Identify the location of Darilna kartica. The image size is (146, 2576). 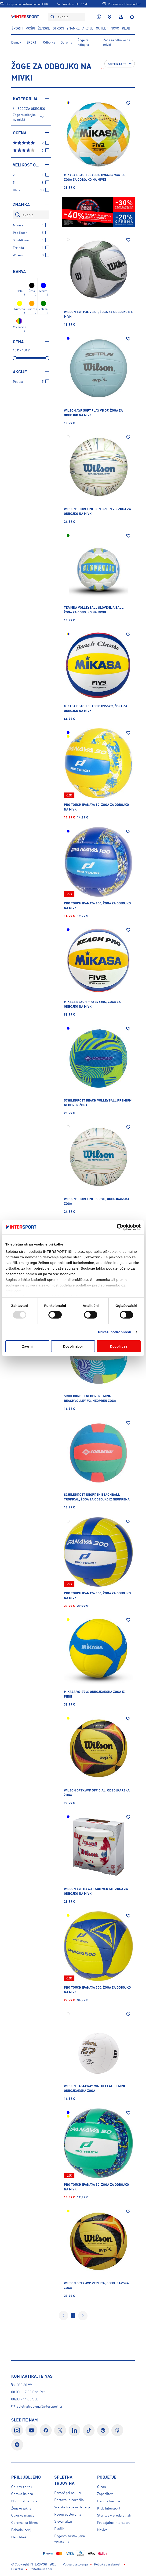
(108, 2500).